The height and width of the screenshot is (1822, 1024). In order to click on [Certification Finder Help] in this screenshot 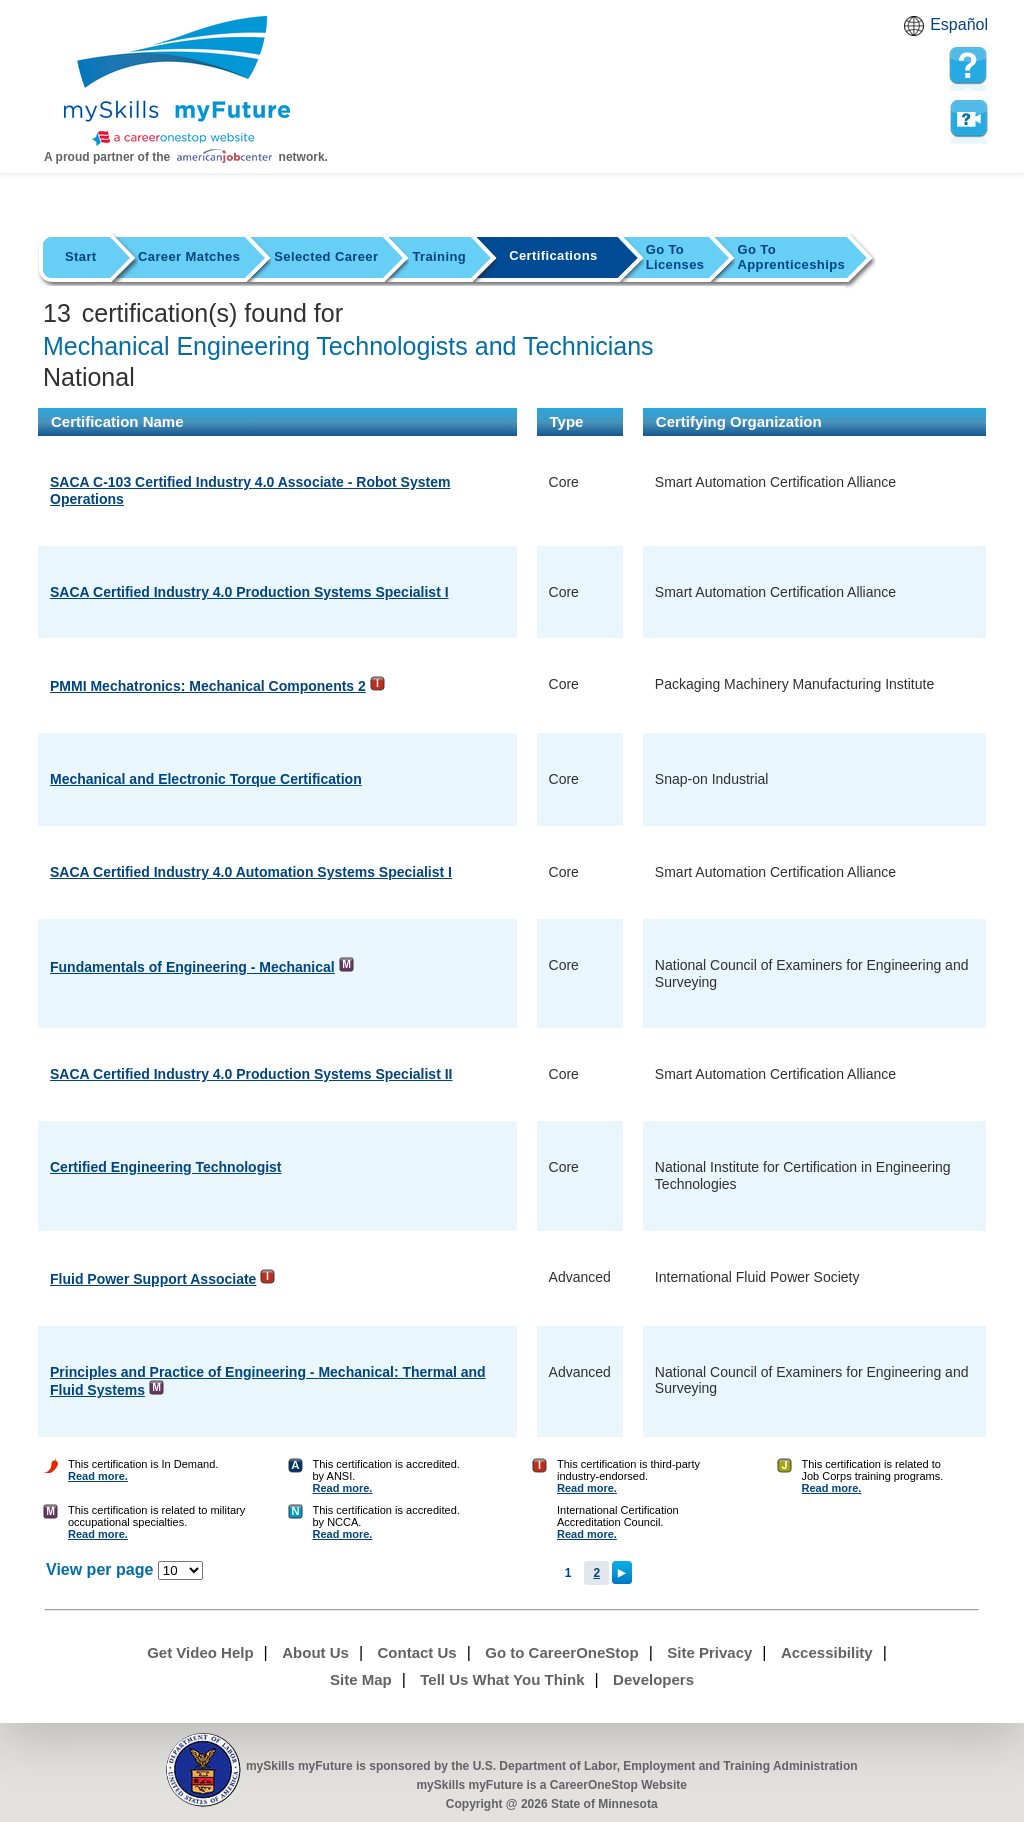, I will do `click(50, 1476)`.